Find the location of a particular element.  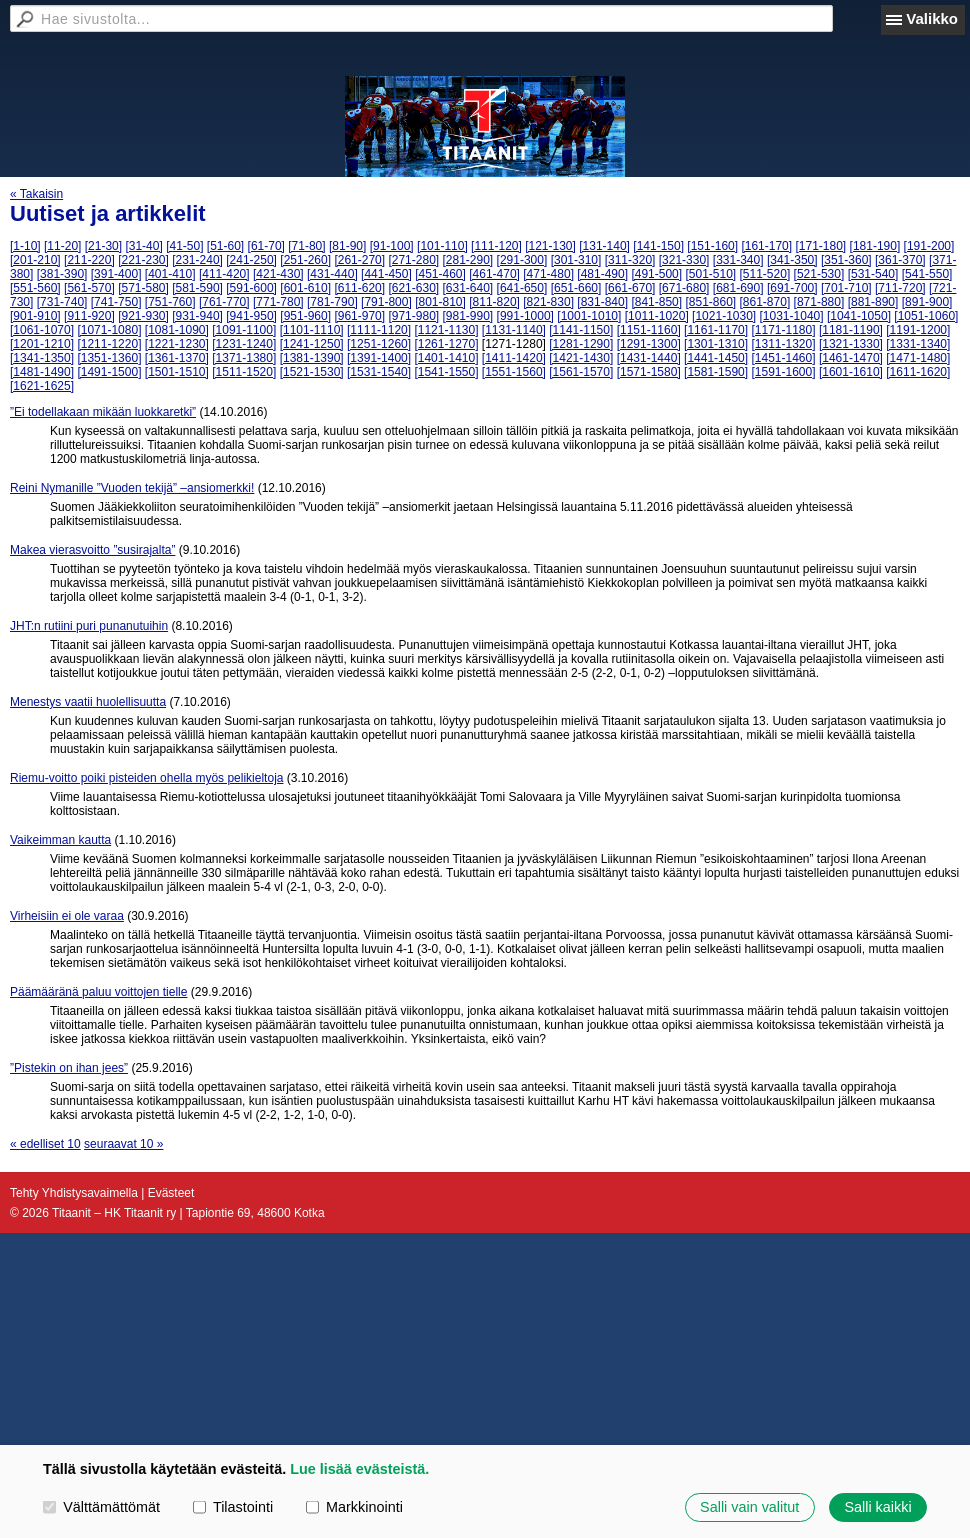

[1-10] is located at coordinates (25, 246).